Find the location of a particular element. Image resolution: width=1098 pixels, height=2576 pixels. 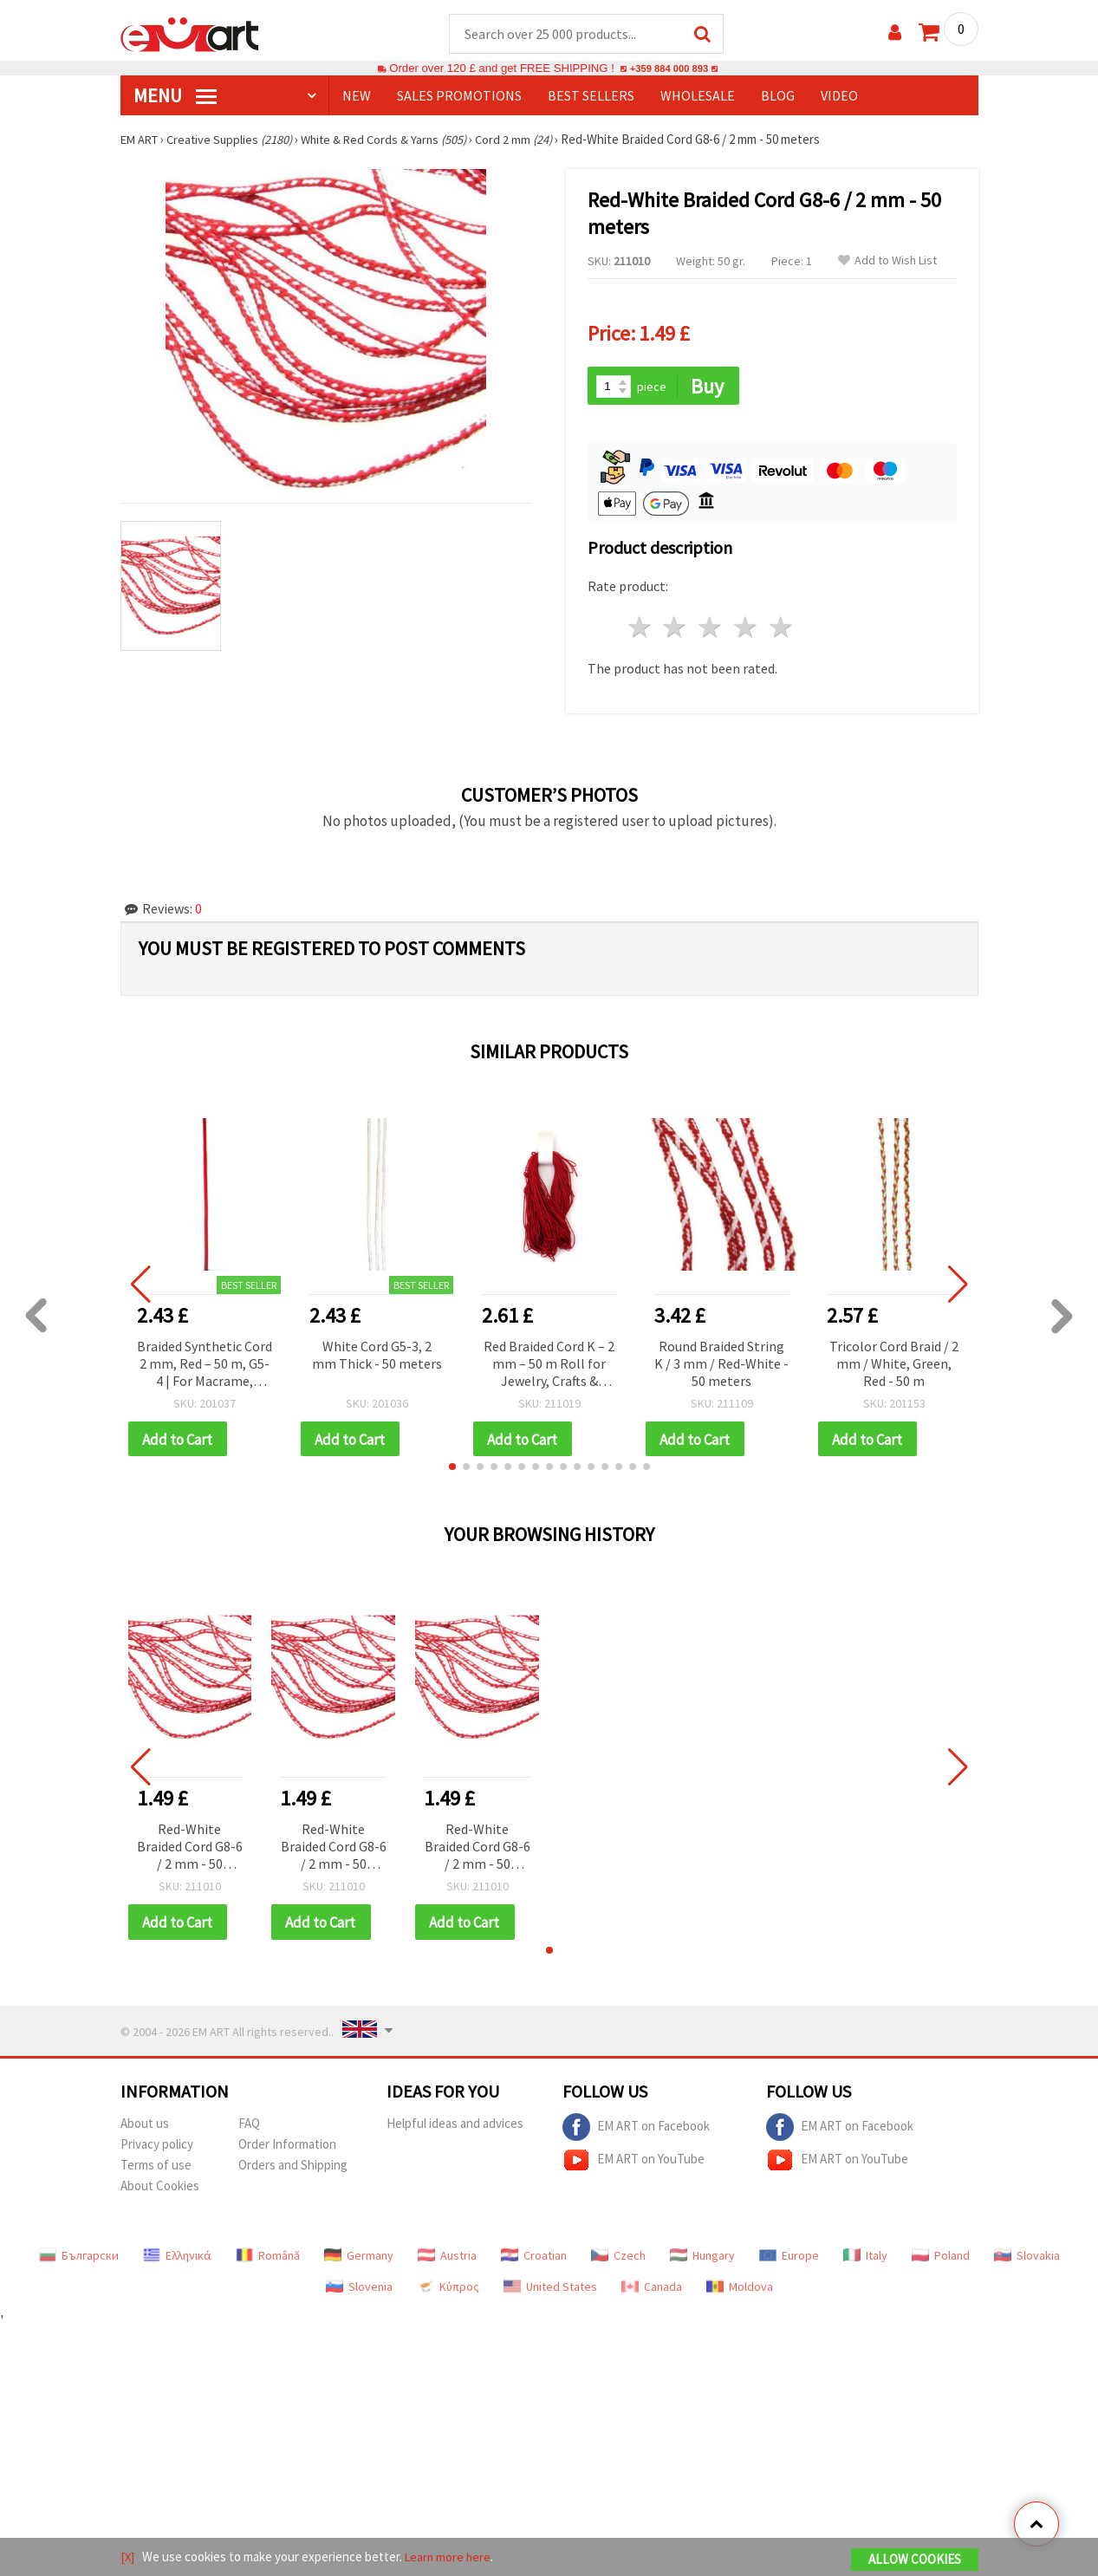

3 stars is located at coordinates (711, 629).